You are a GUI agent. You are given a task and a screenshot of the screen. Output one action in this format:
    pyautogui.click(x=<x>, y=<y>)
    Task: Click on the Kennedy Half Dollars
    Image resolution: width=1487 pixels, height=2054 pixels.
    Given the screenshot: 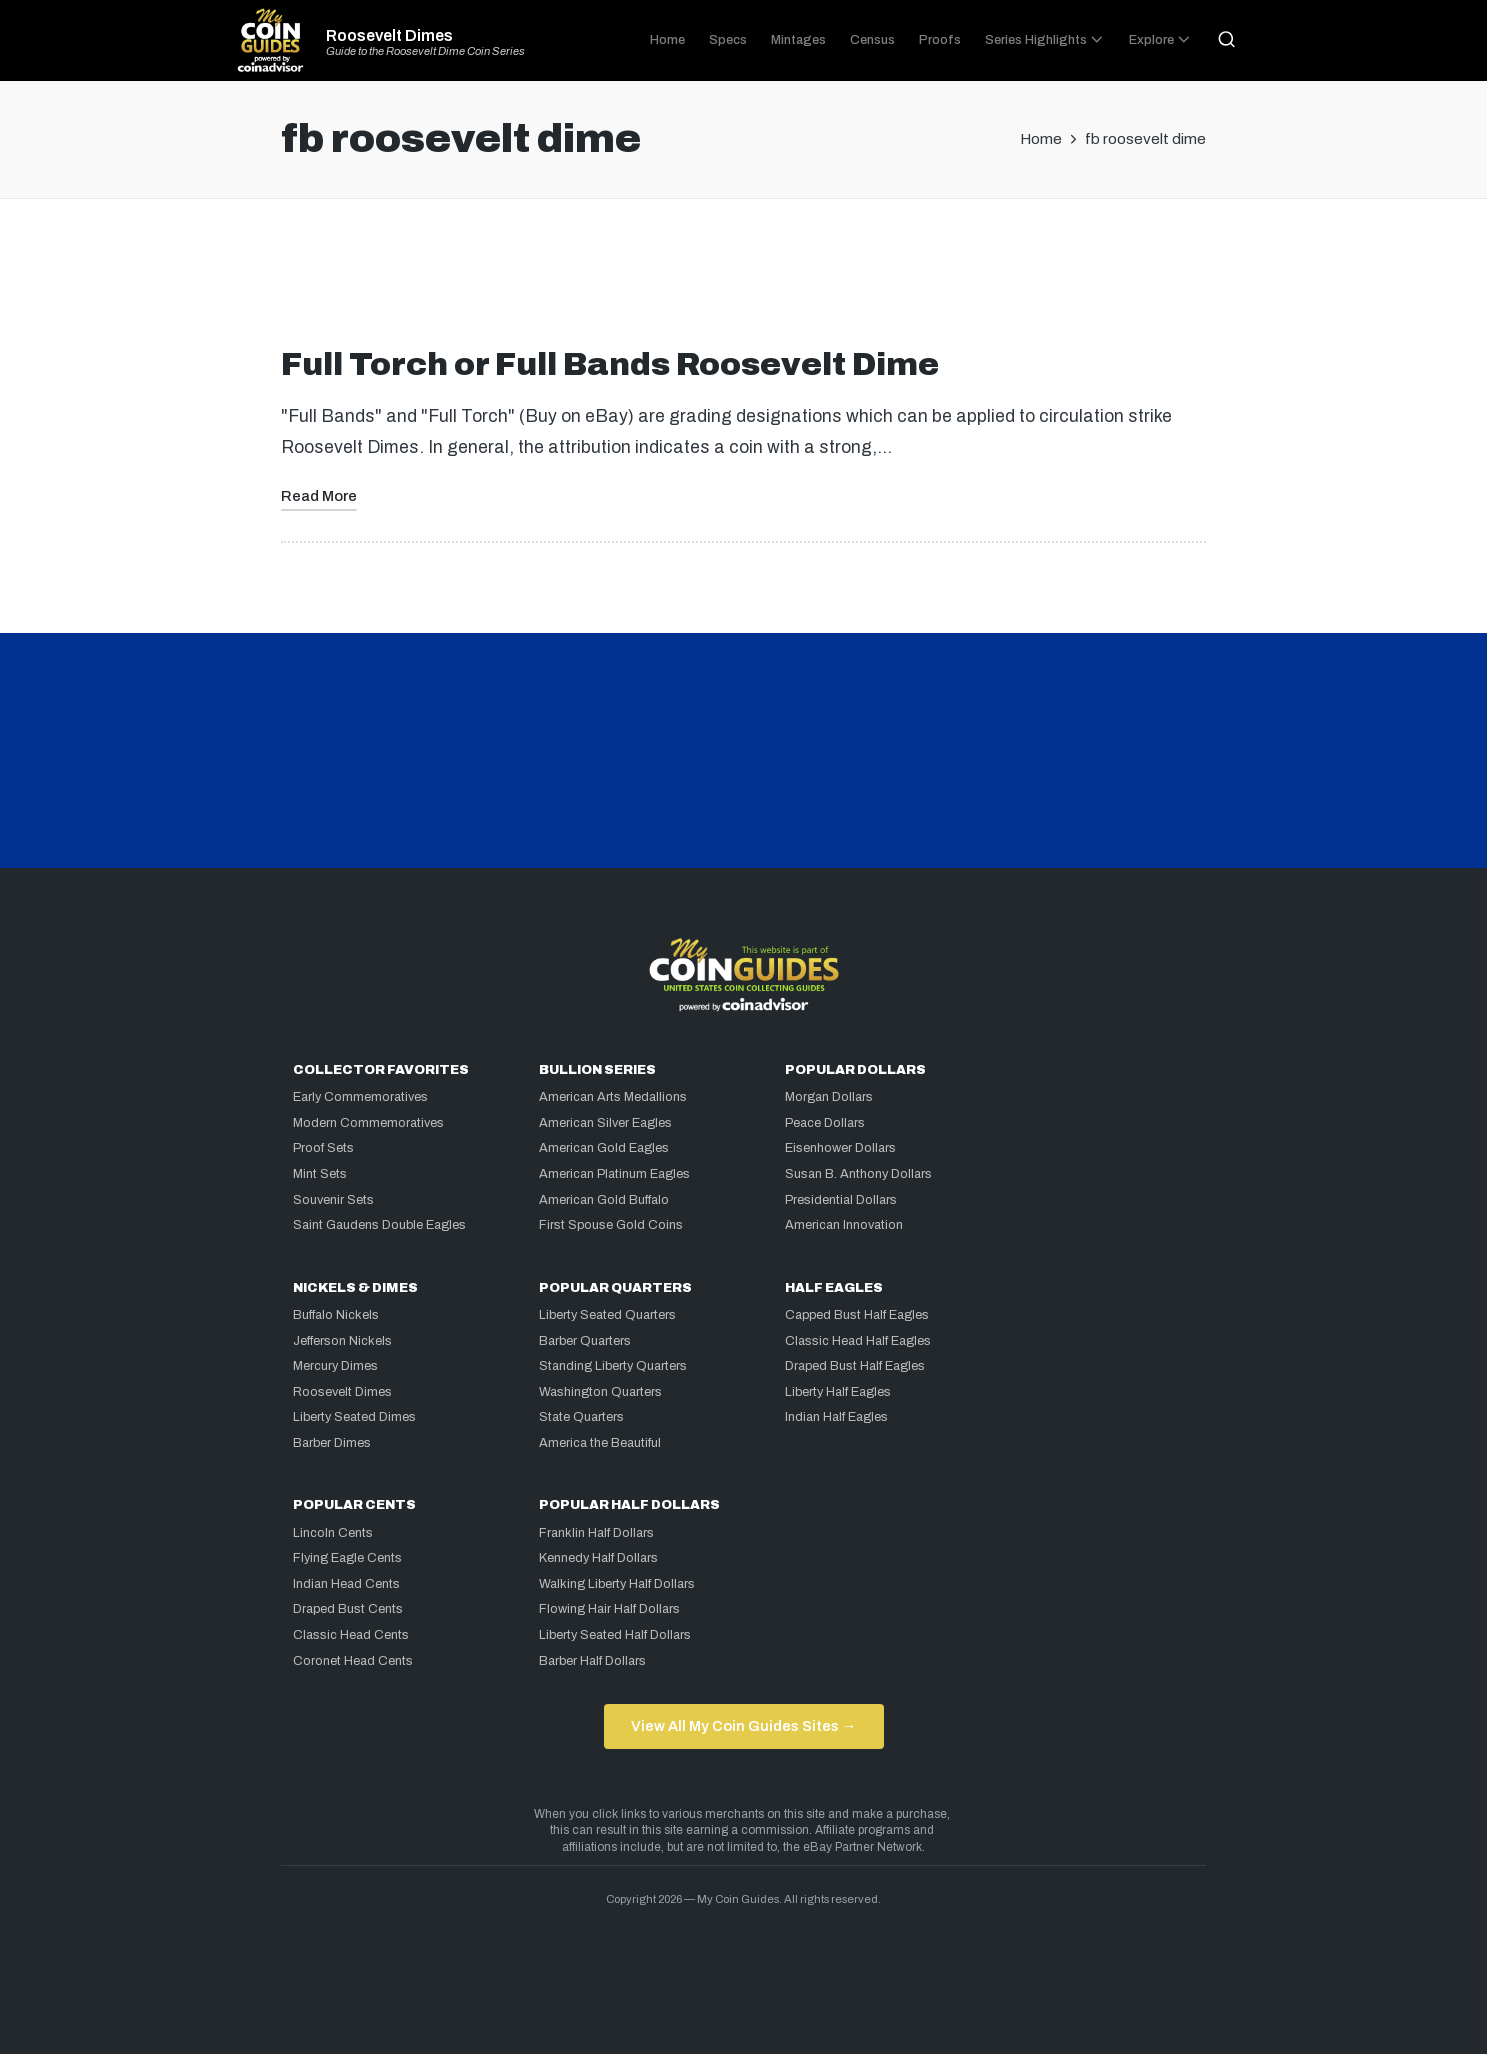 What is the action you would take?
    pyautogui.click(x=598, y=1558)
    